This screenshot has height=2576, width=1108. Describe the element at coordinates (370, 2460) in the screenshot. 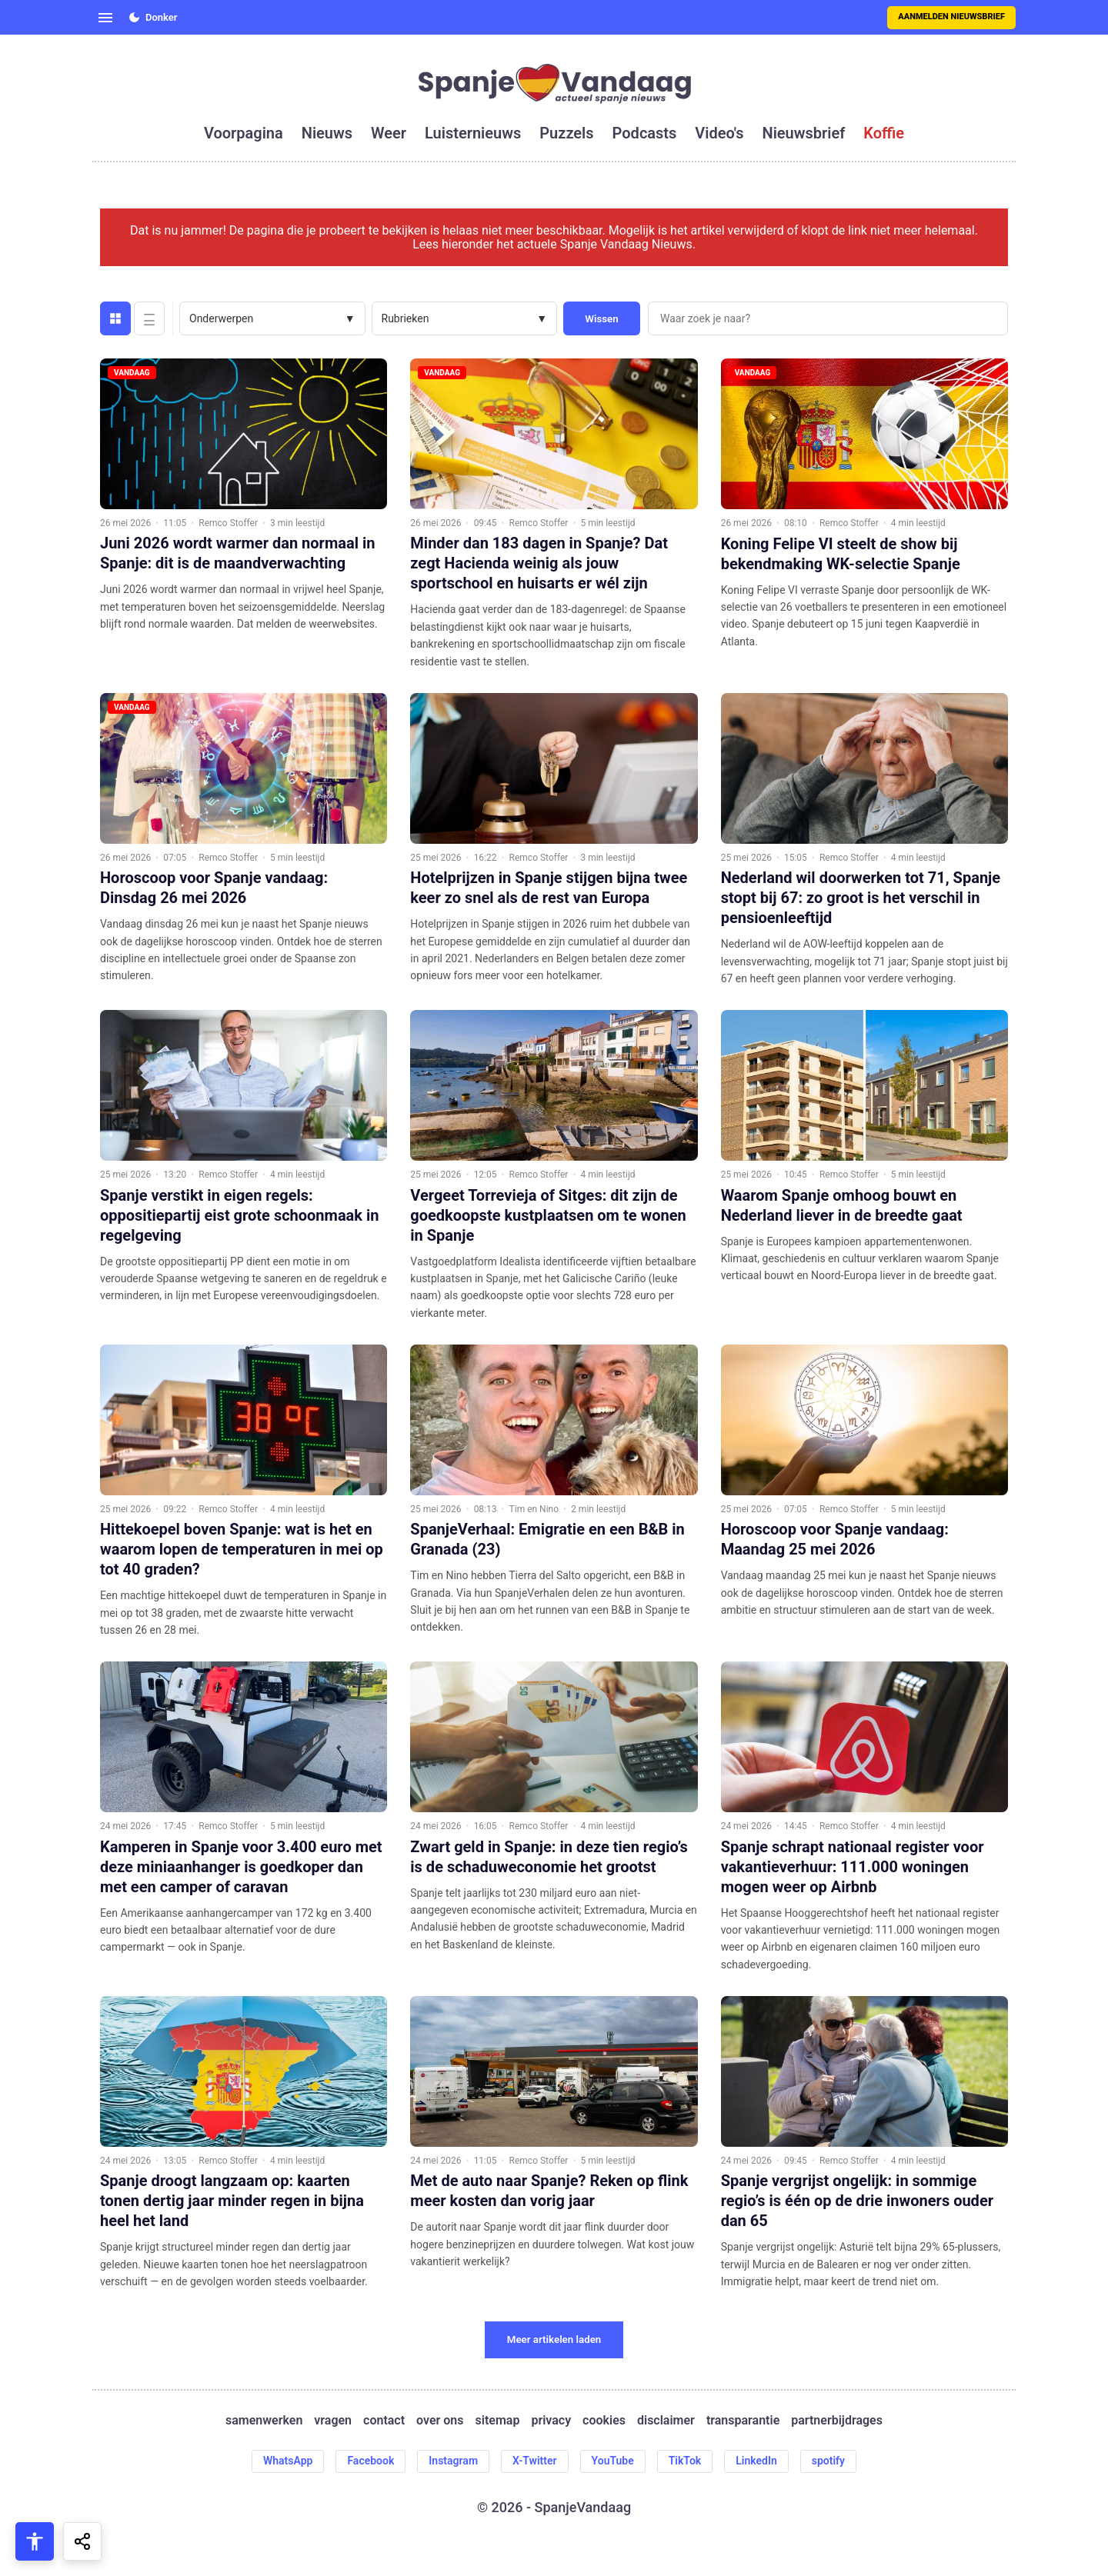

I see `Facebook` at that location.